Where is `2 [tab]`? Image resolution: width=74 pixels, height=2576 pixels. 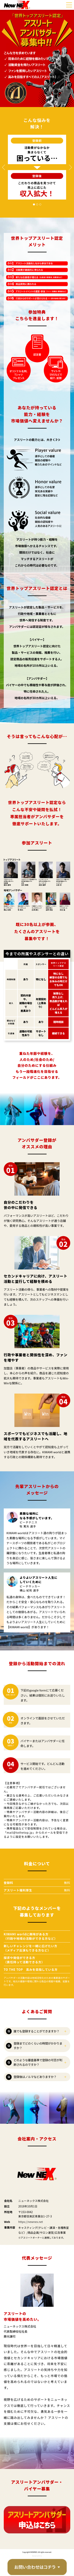 2 [tab] is located at coordinates (37, 206).